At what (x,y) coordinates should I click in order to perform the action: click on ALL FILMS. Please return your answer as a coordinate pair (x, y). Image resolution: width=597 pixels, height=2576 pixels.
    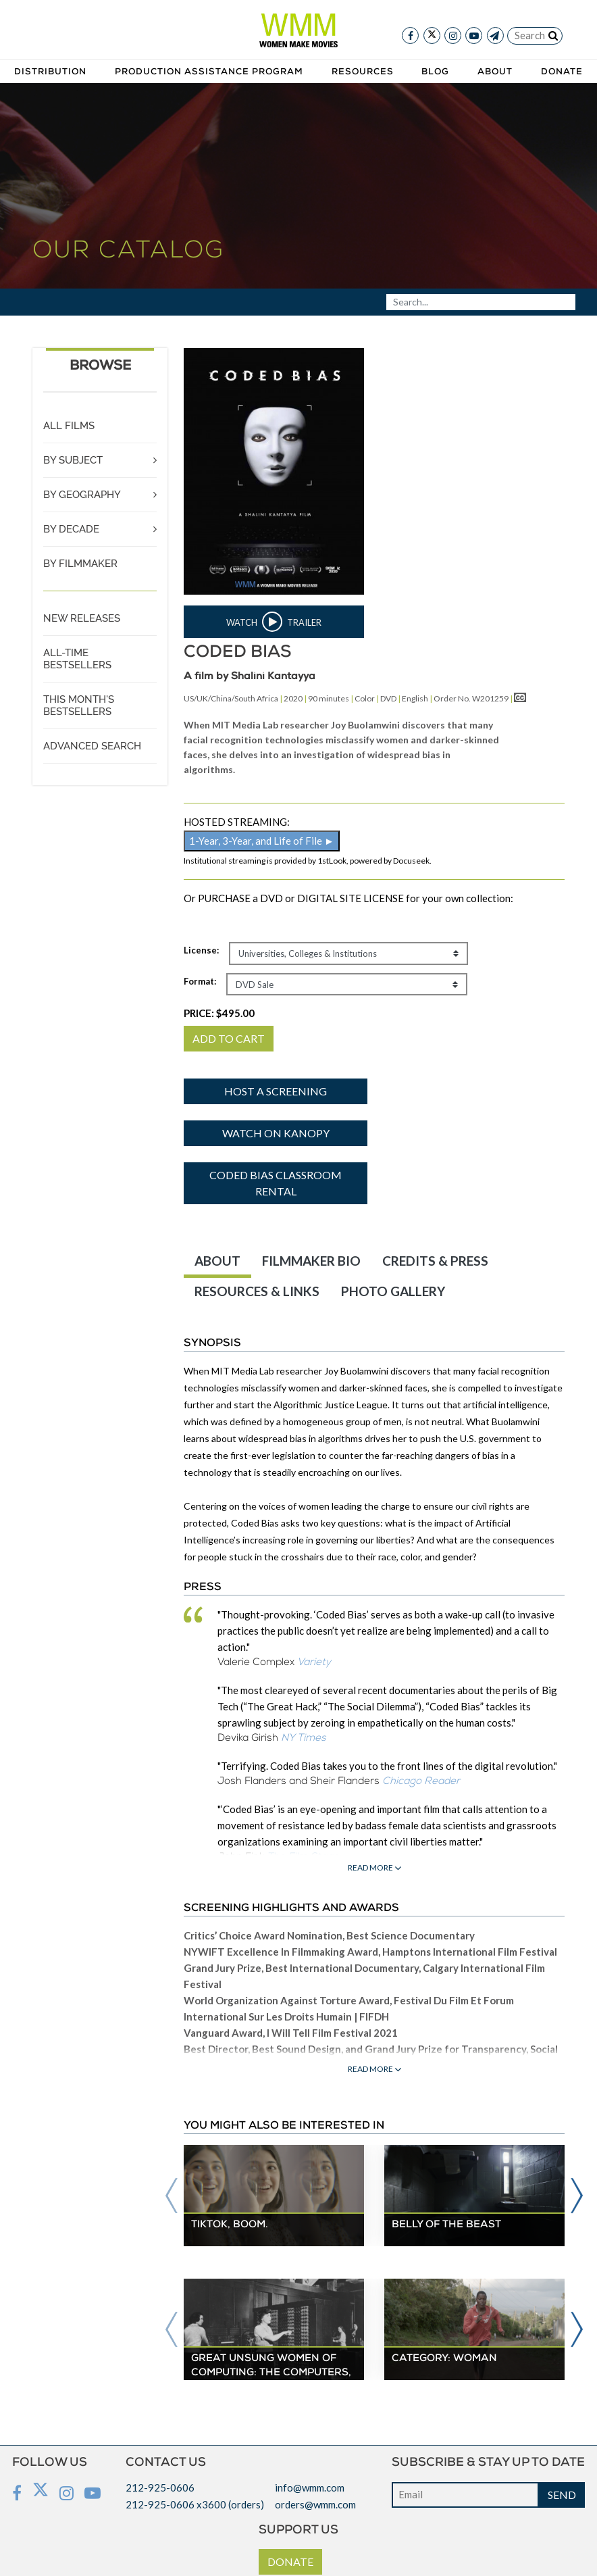
    Looking at the image, I should click on (69, 426).